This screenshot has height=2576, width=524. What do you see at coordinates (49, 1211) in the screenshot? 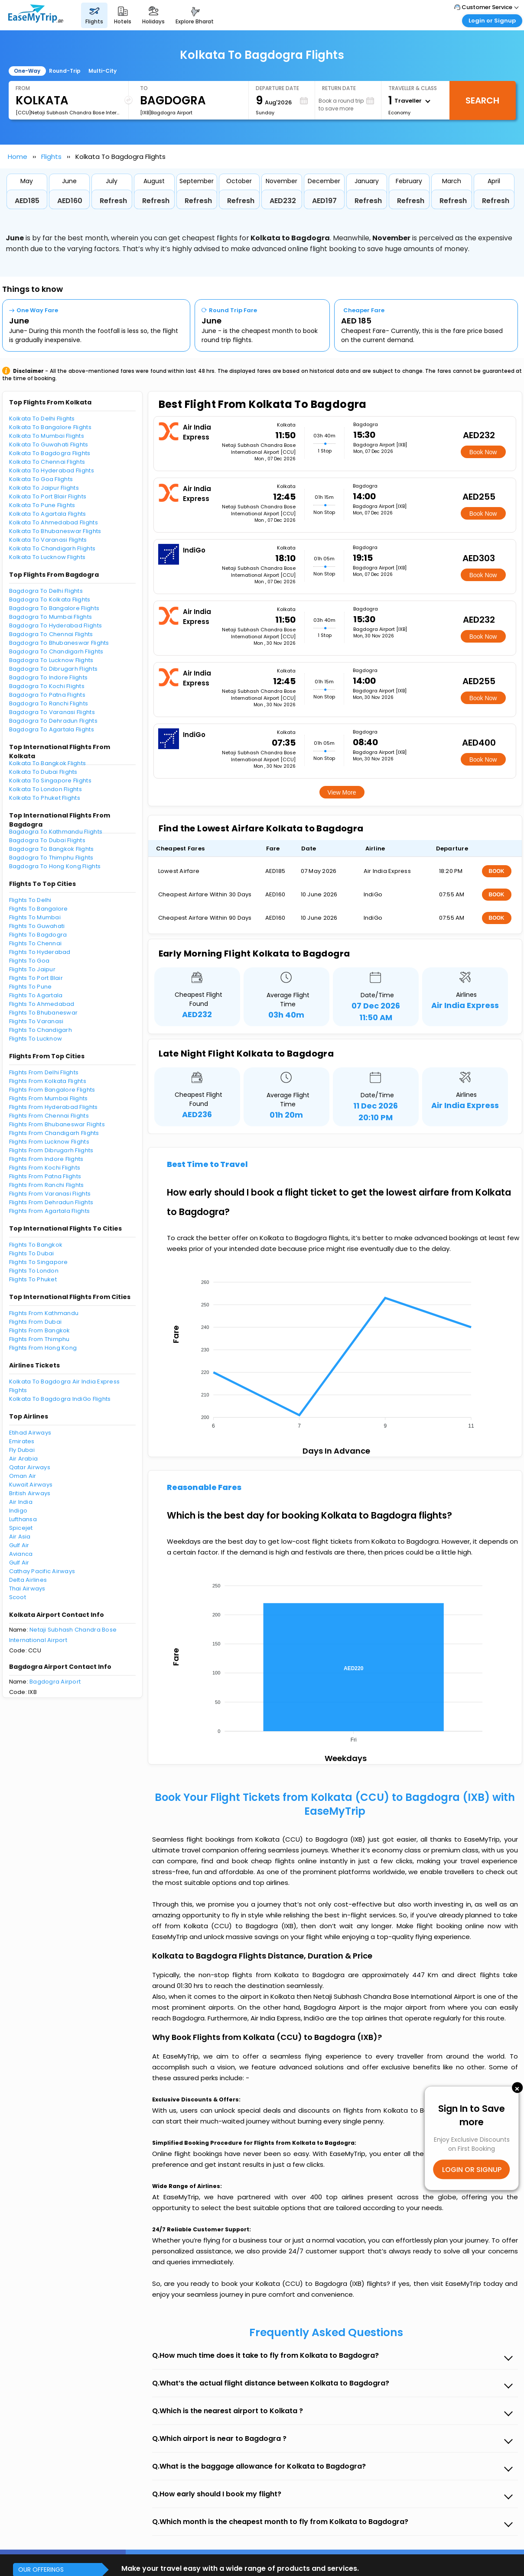
I see `Flights From Agartala Flights` at bounding box center [49, 1211].